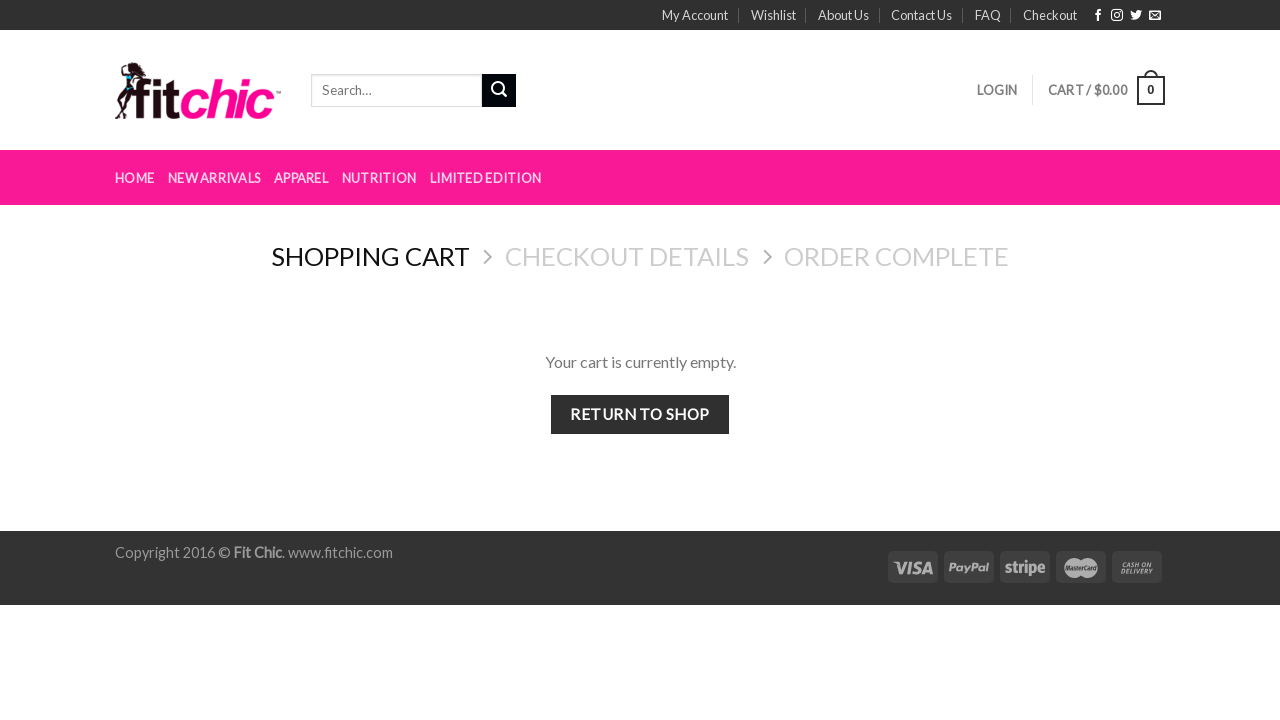  I want to click on Contact Us, so click(921, 15).